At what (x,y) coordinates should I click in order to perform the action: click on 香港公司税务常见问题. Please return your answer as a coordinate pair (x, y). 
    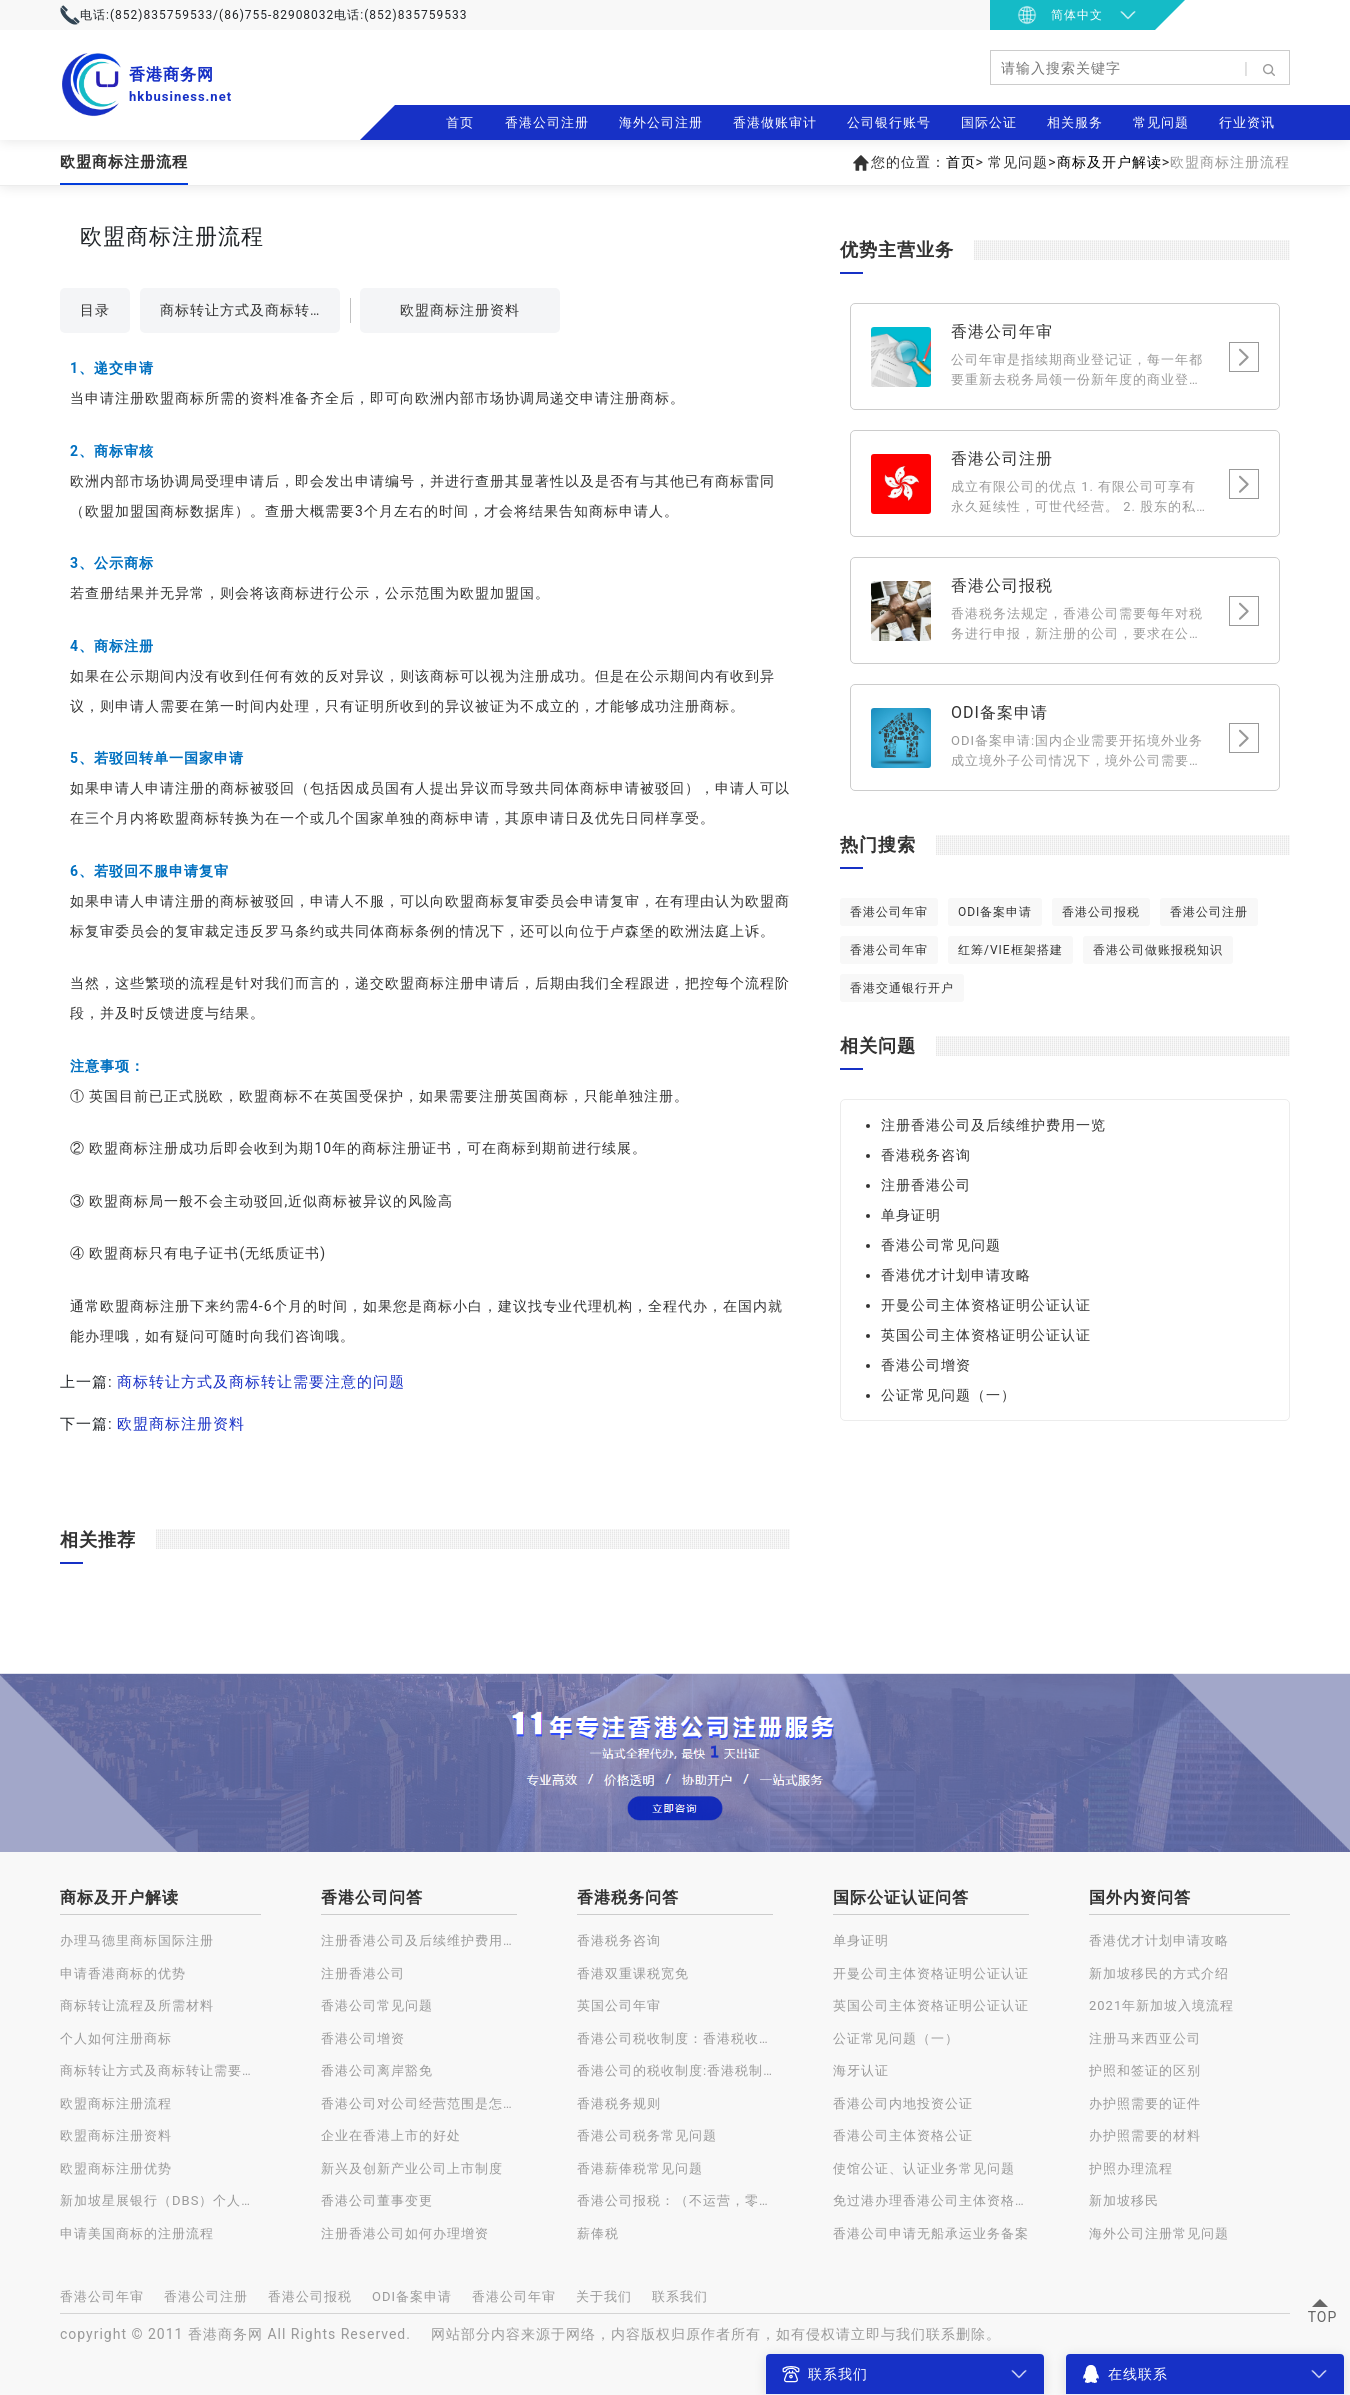
    Looking at the image, I should click on (647, 2135).